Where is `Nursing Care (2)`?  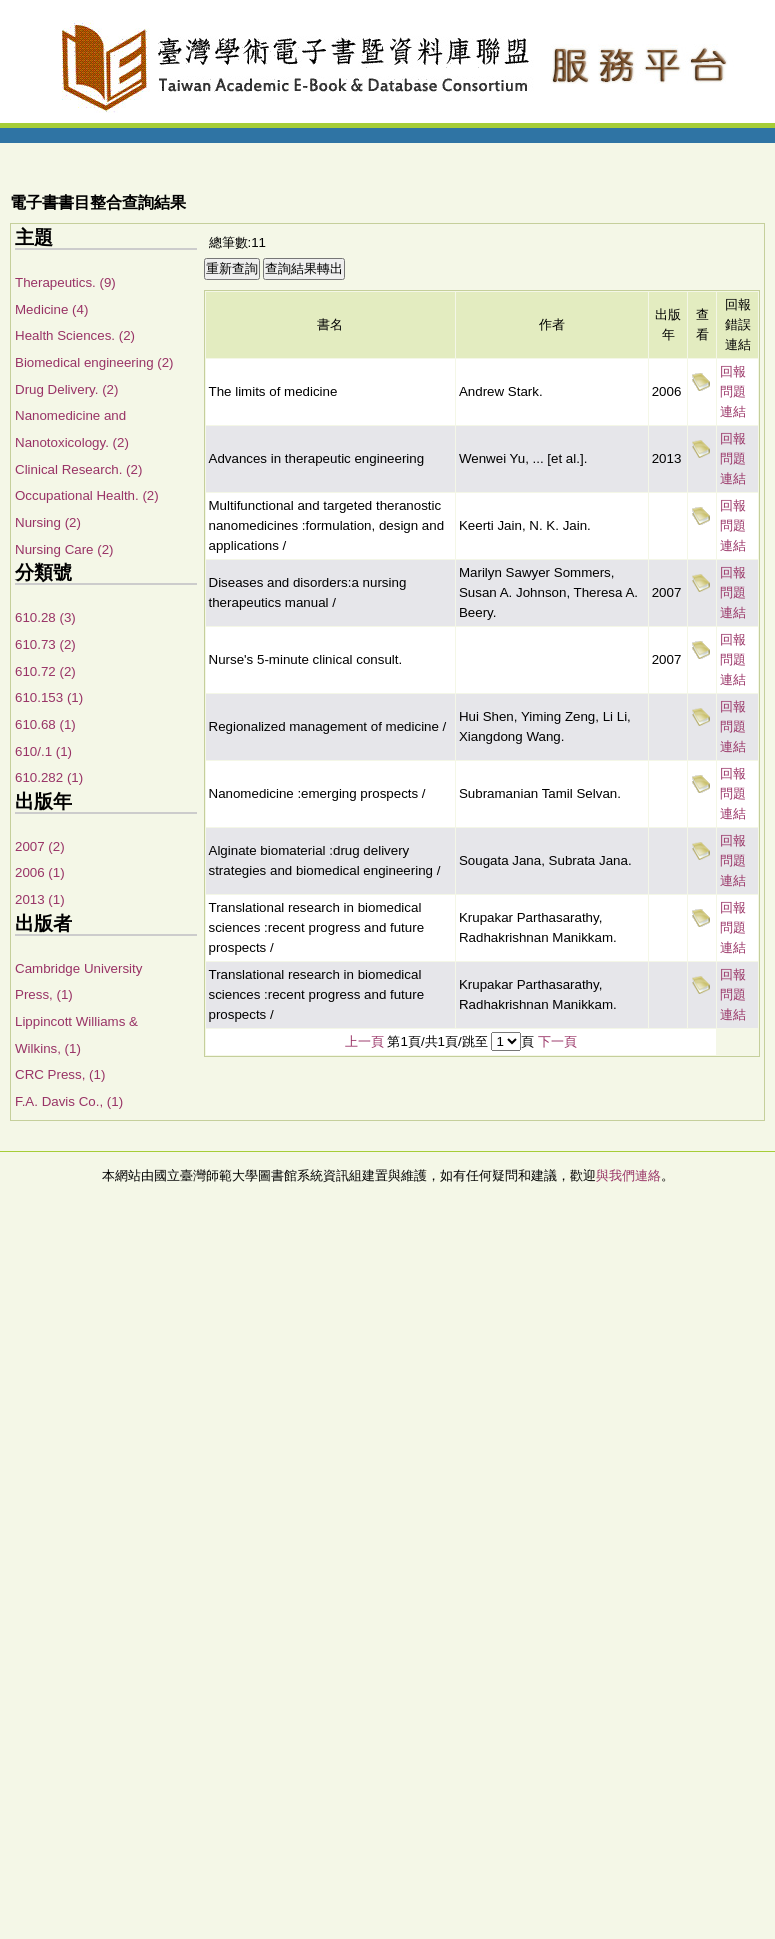 Nursing Care (2) is located at coordinates (64, 549).